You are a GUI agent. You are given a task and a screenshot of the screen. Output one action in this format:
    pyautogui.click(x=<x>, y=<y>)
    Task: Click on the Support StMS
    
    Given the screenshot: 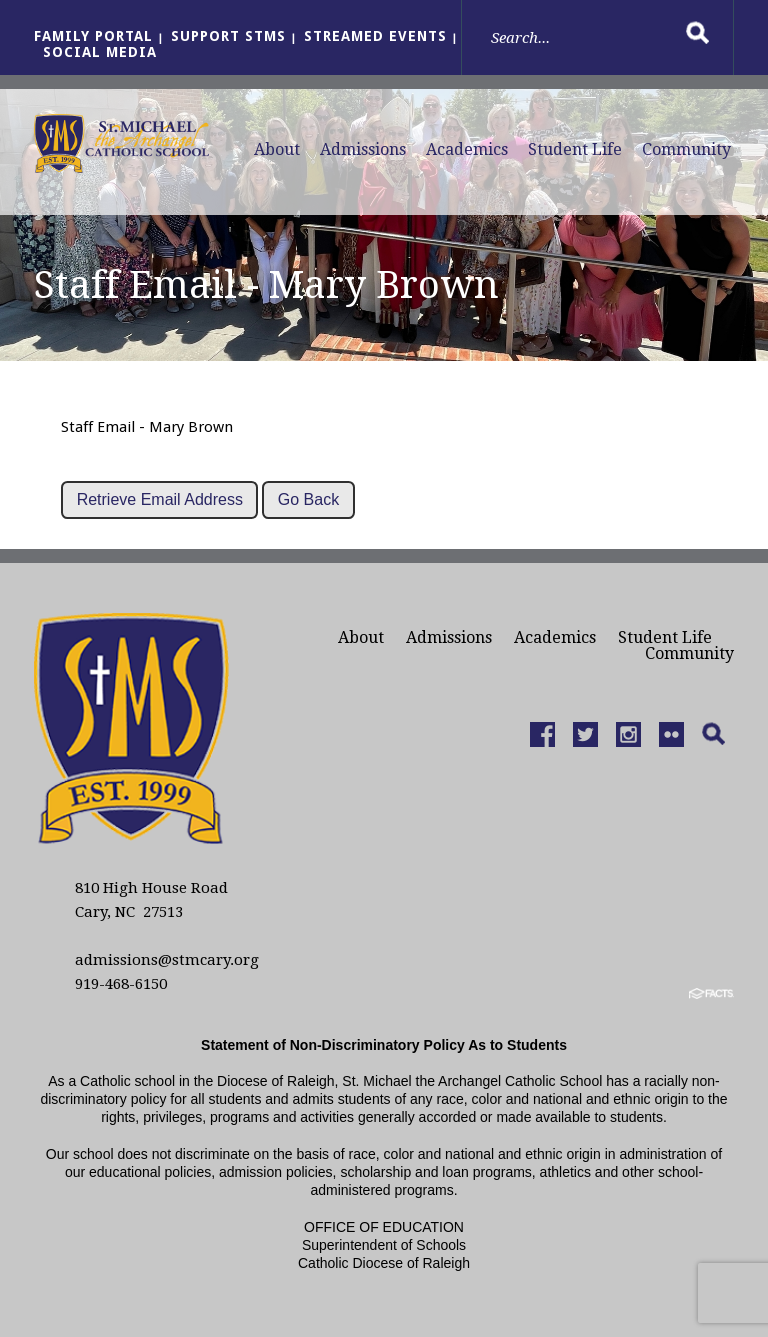 What is the action you would take?
    pyautogui.click(x=228, y=36)
    